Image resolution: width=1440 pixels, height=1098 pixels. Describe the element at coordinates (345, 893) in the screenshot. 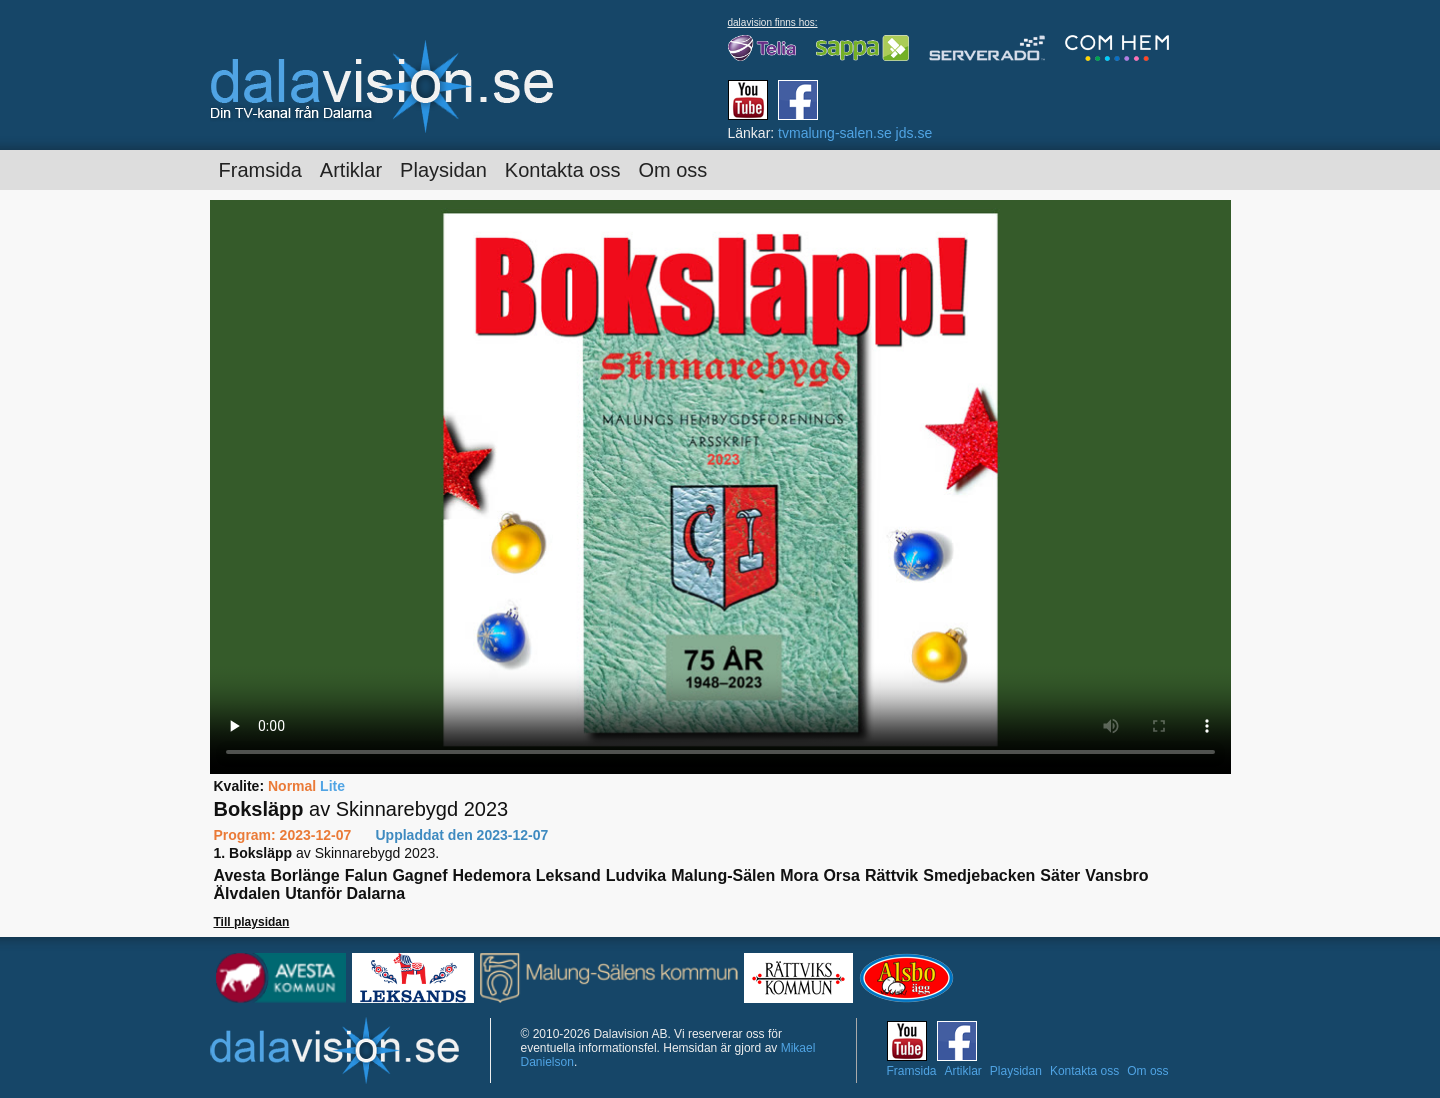

I see `Utanför Dalarna` at that location.